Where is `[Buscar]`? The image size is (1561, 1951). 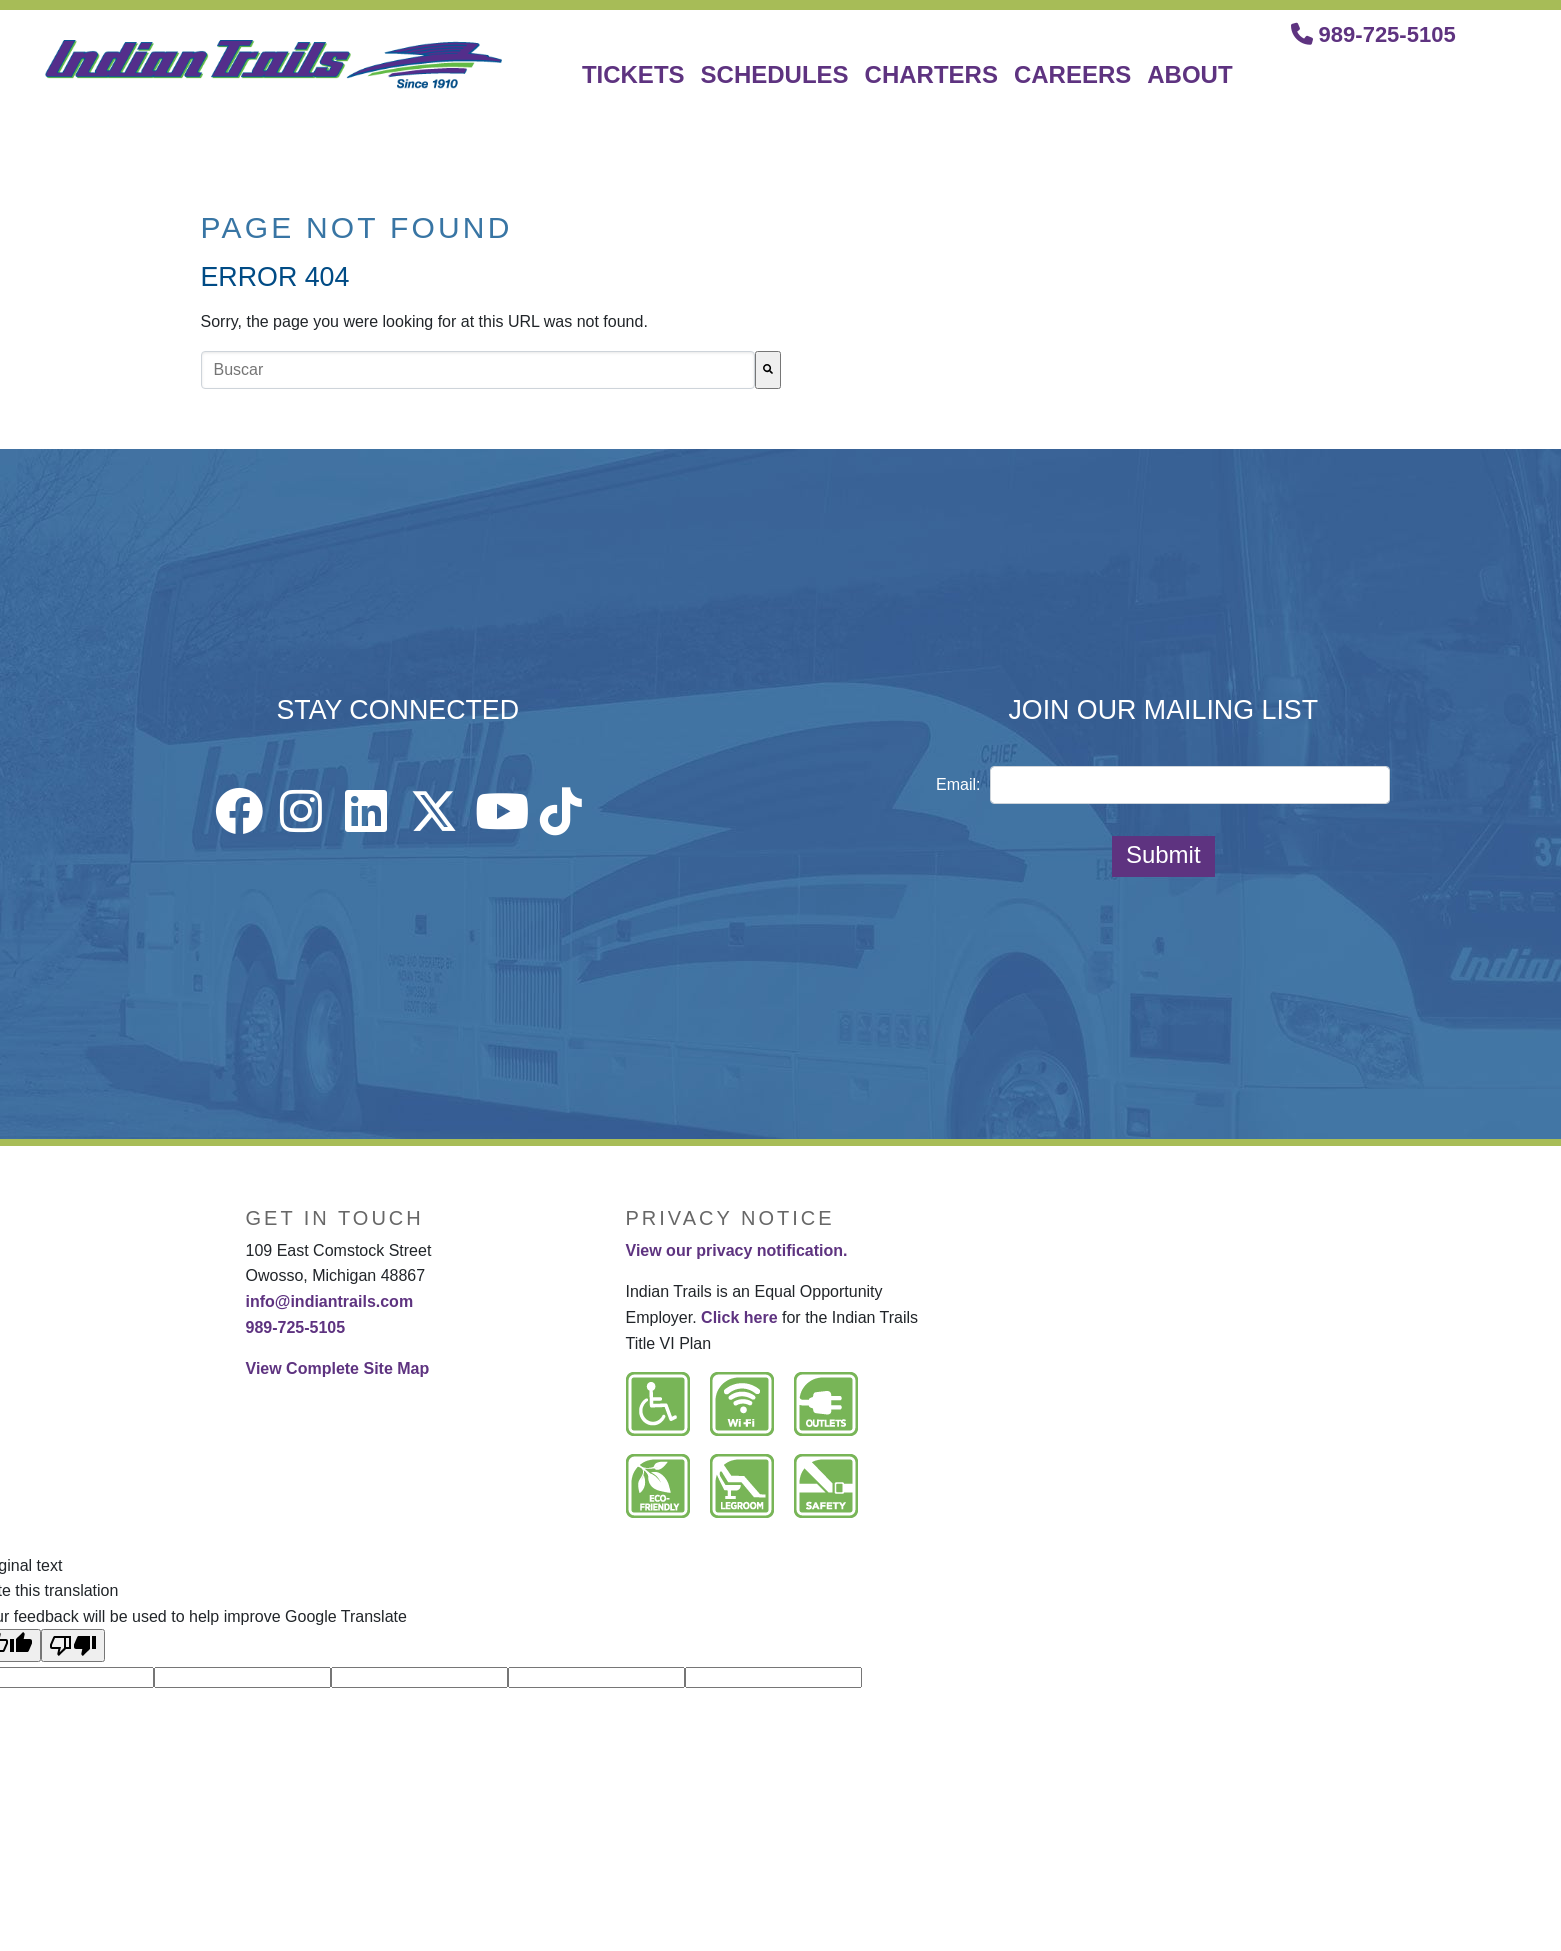
[Buscar] is located at coordinates (768, 370).